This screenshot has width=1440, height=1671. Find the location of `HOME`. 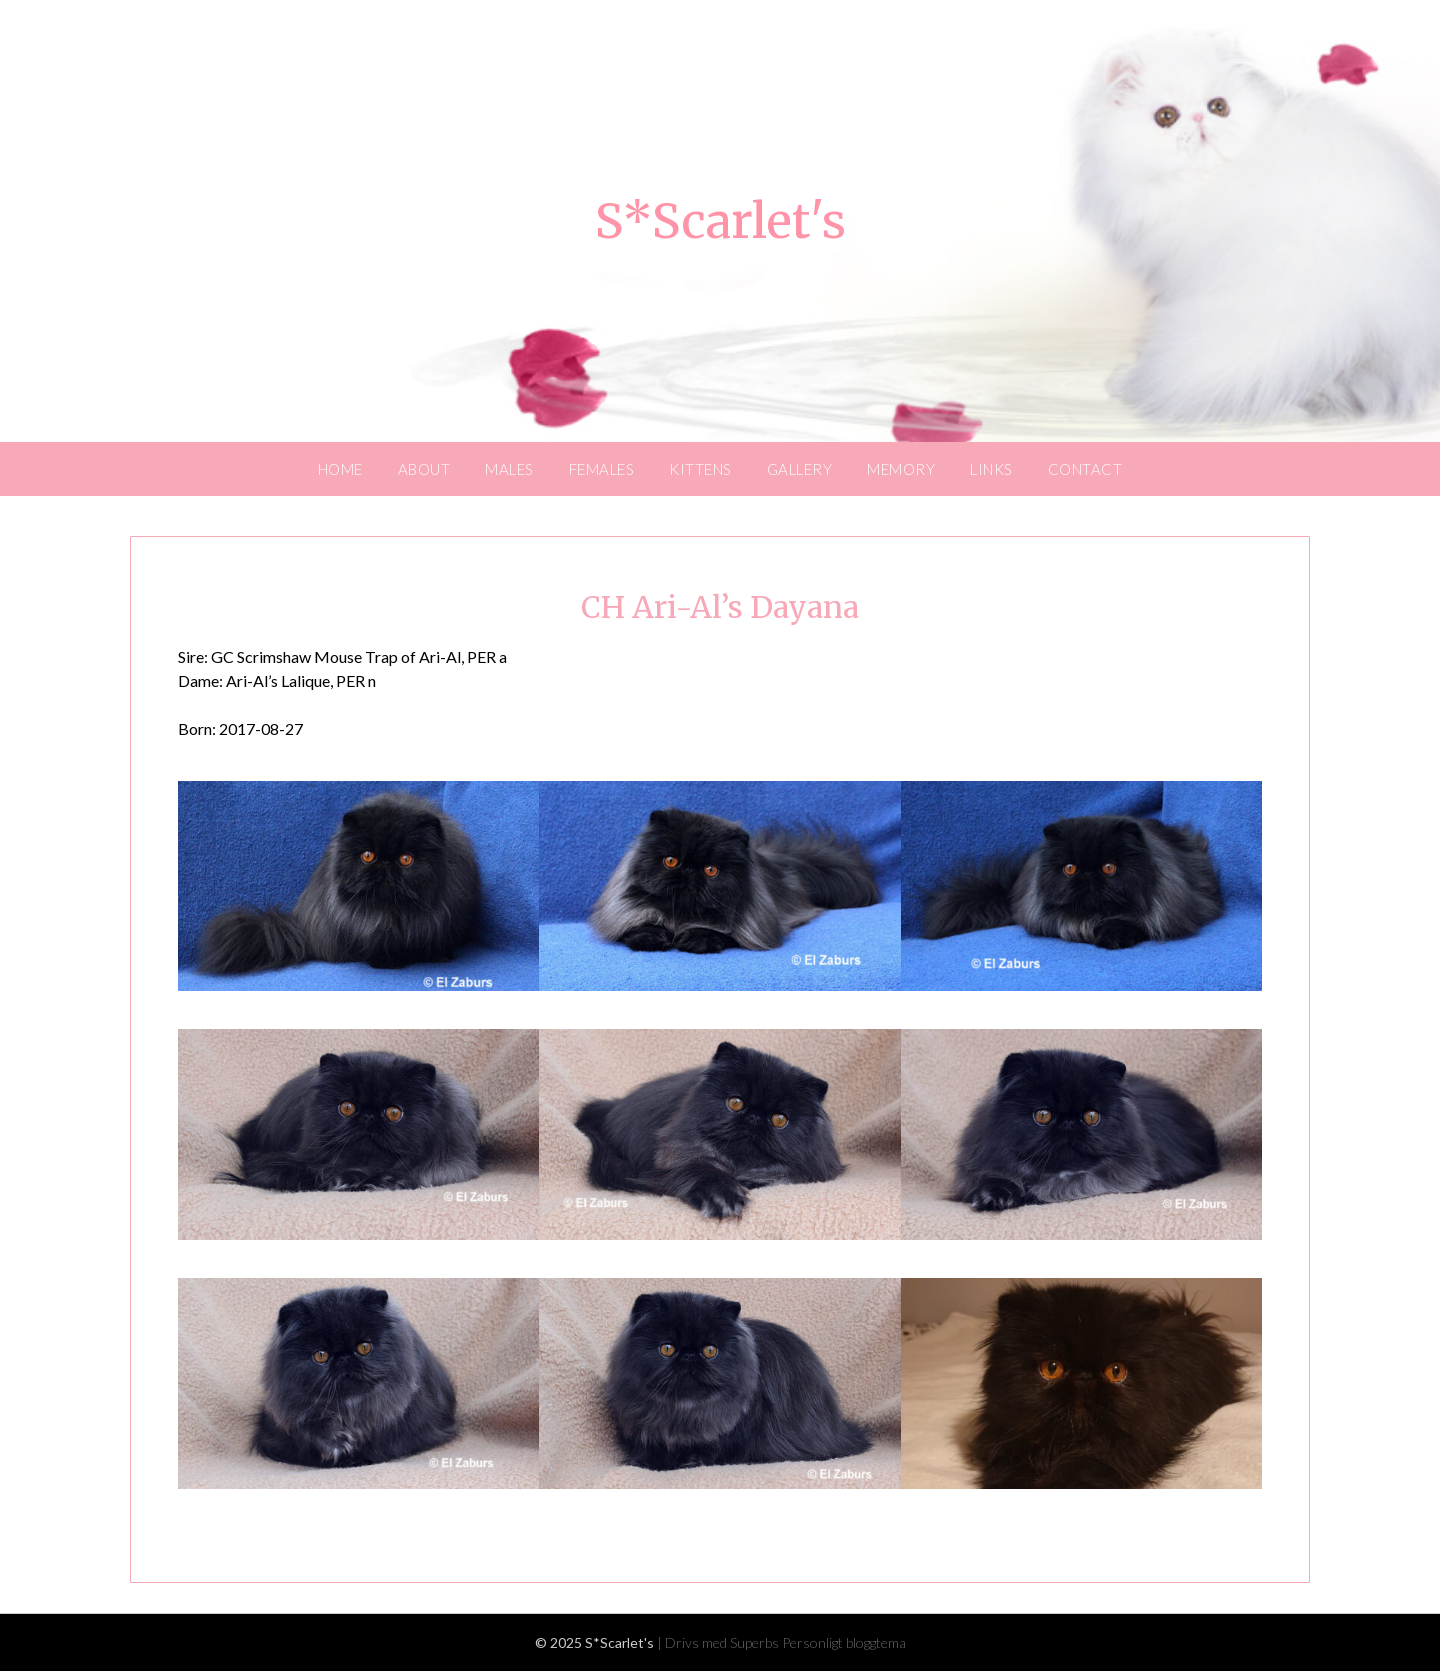

HOME is located at coordinates (340, 469).